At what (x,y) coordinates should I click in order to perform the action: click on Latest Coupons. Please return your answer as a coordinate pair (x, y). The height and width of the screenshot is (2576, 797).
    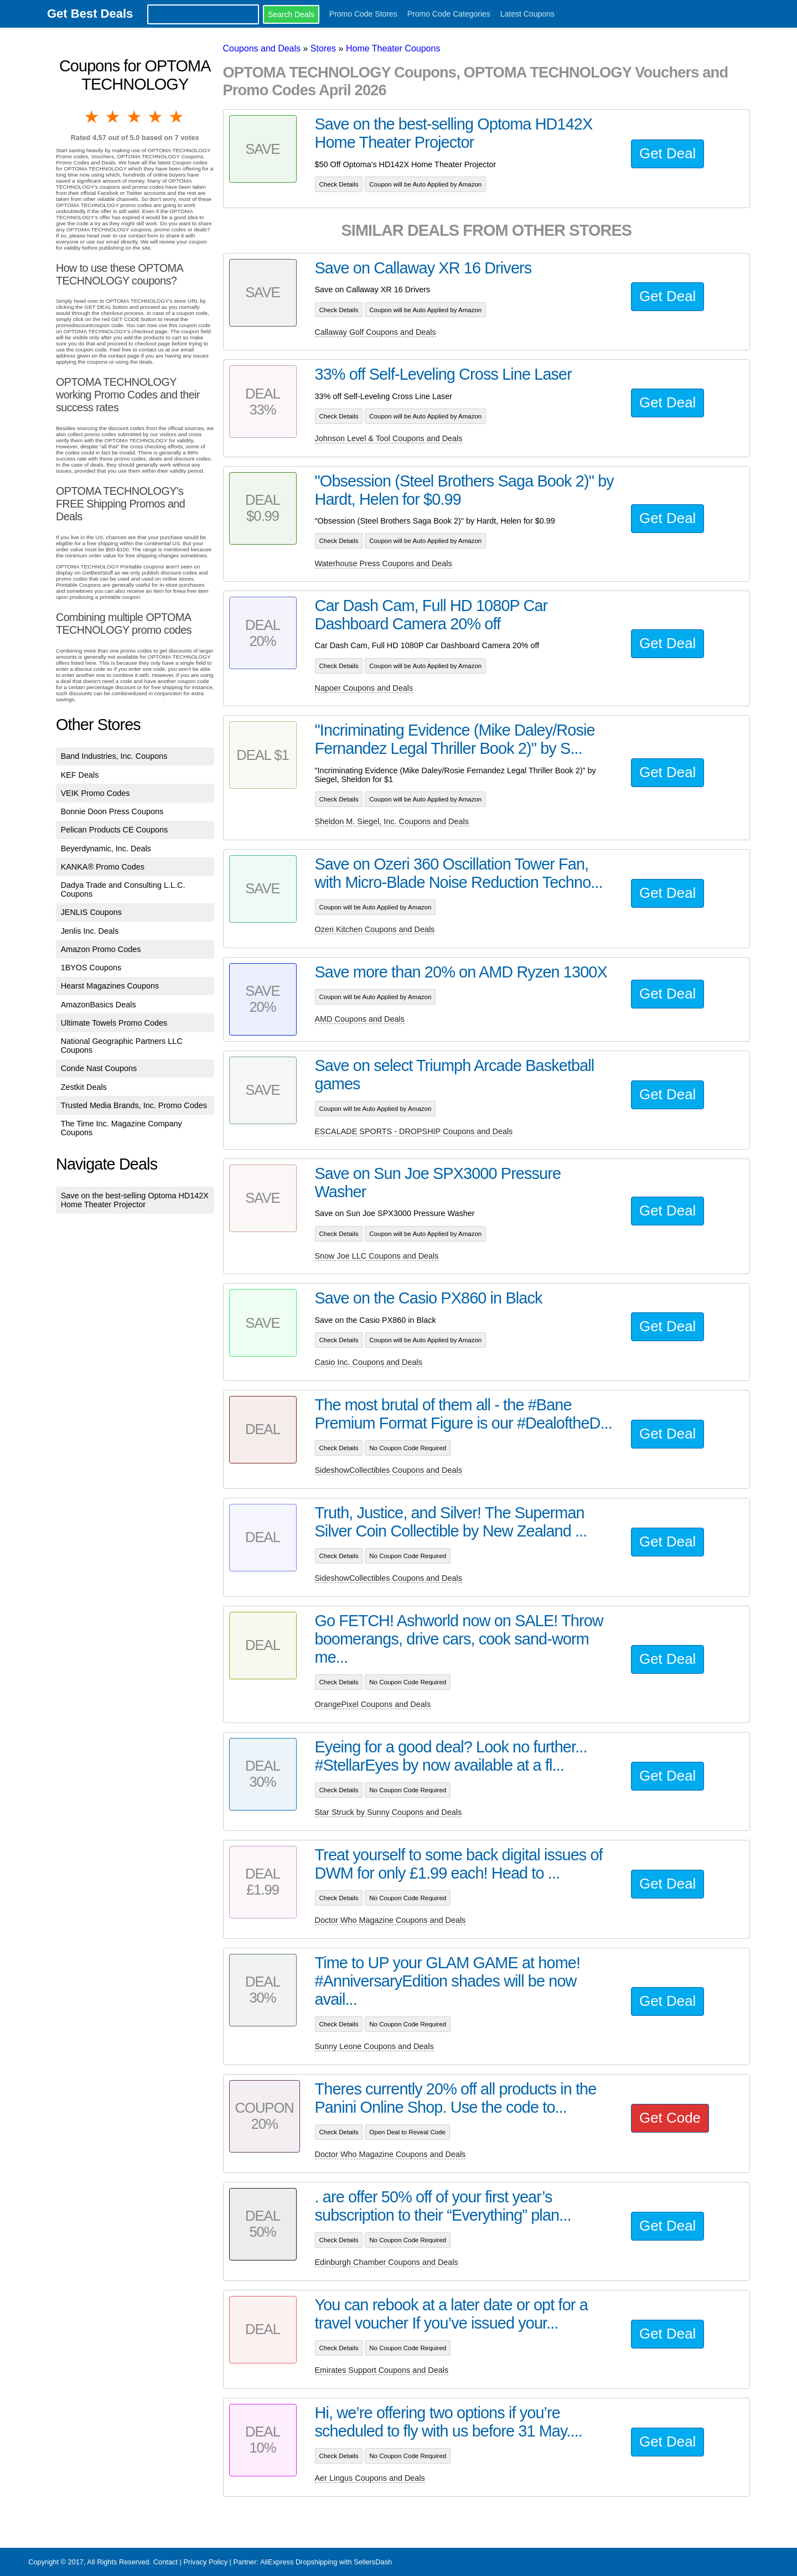
    Looking at the image, I should click on (527, 13).